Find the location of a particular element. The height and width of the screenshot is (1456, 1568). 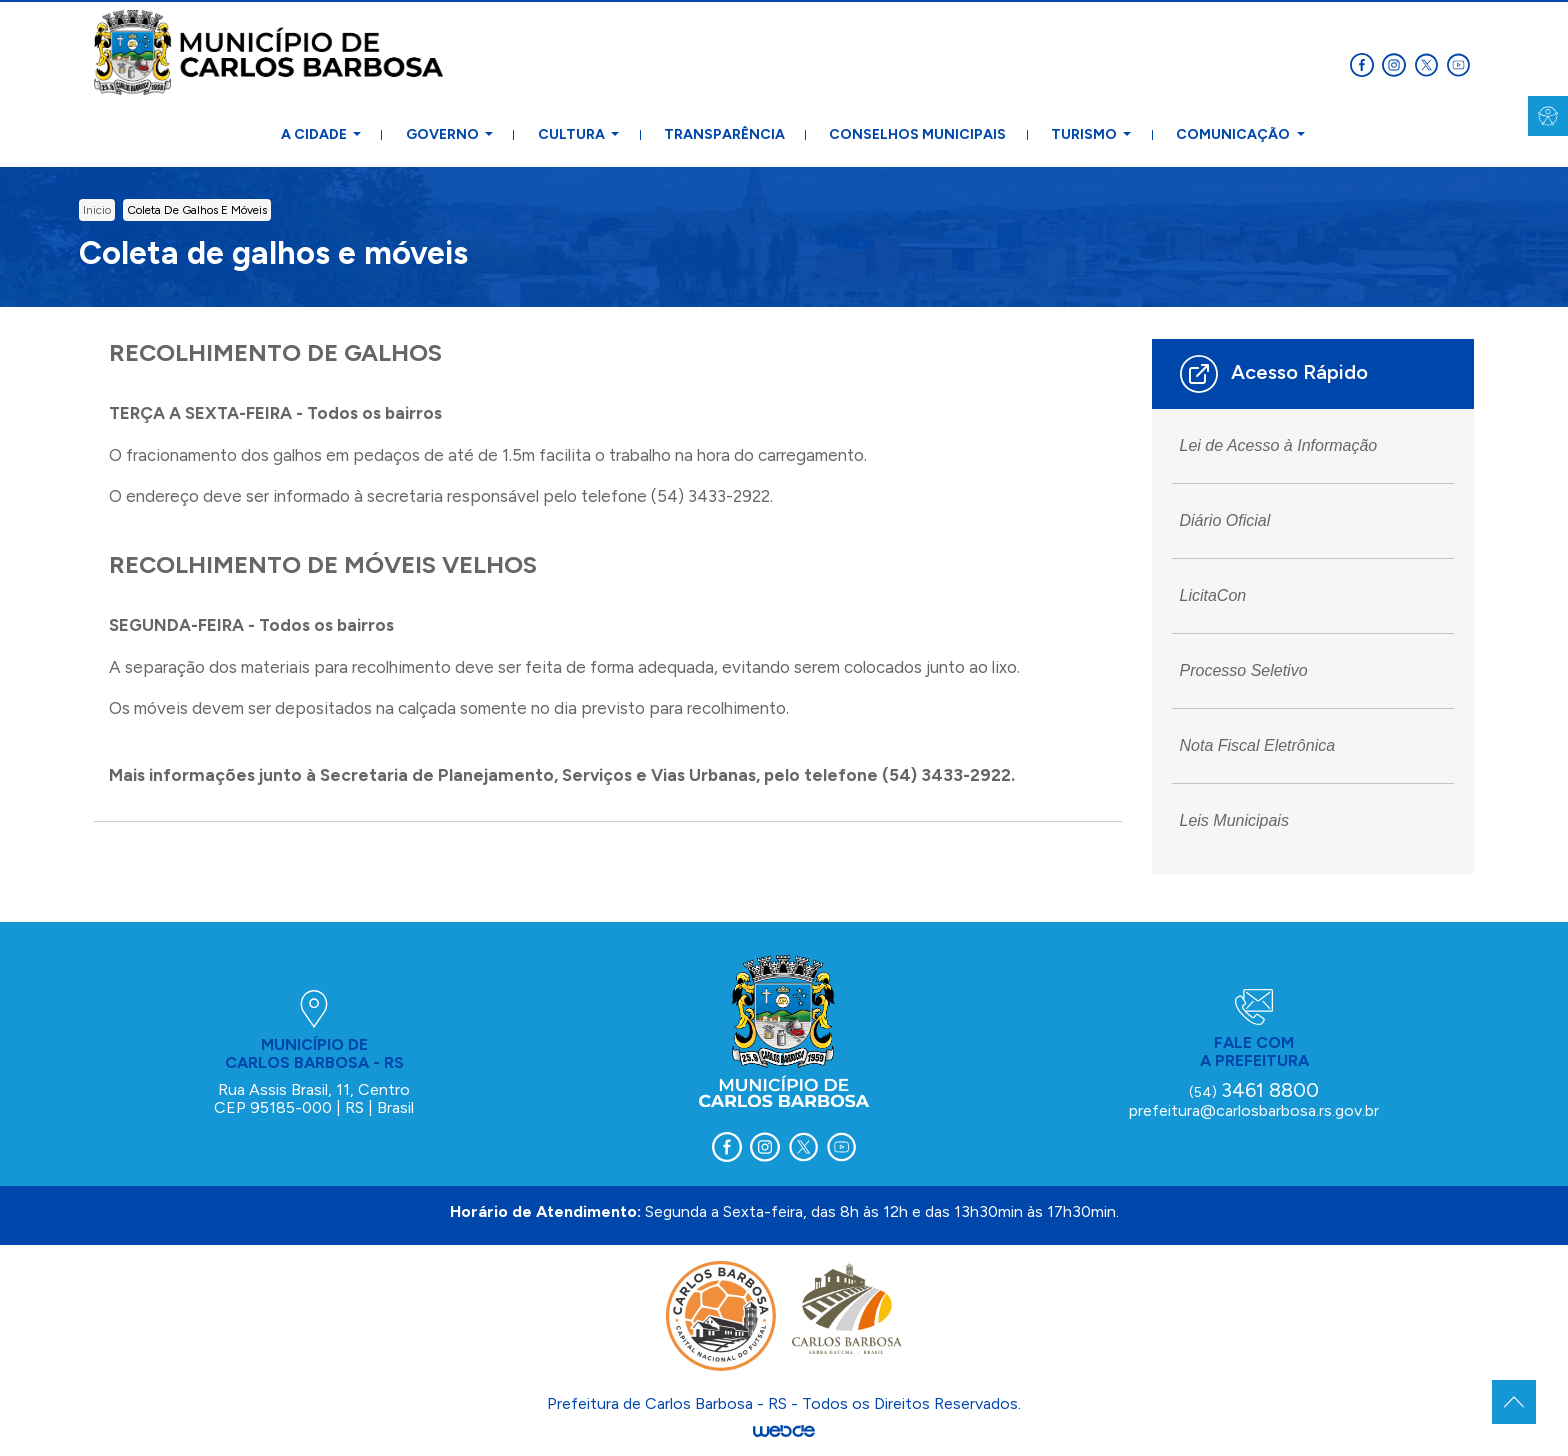

Governo is located at coordinates (444, 134).